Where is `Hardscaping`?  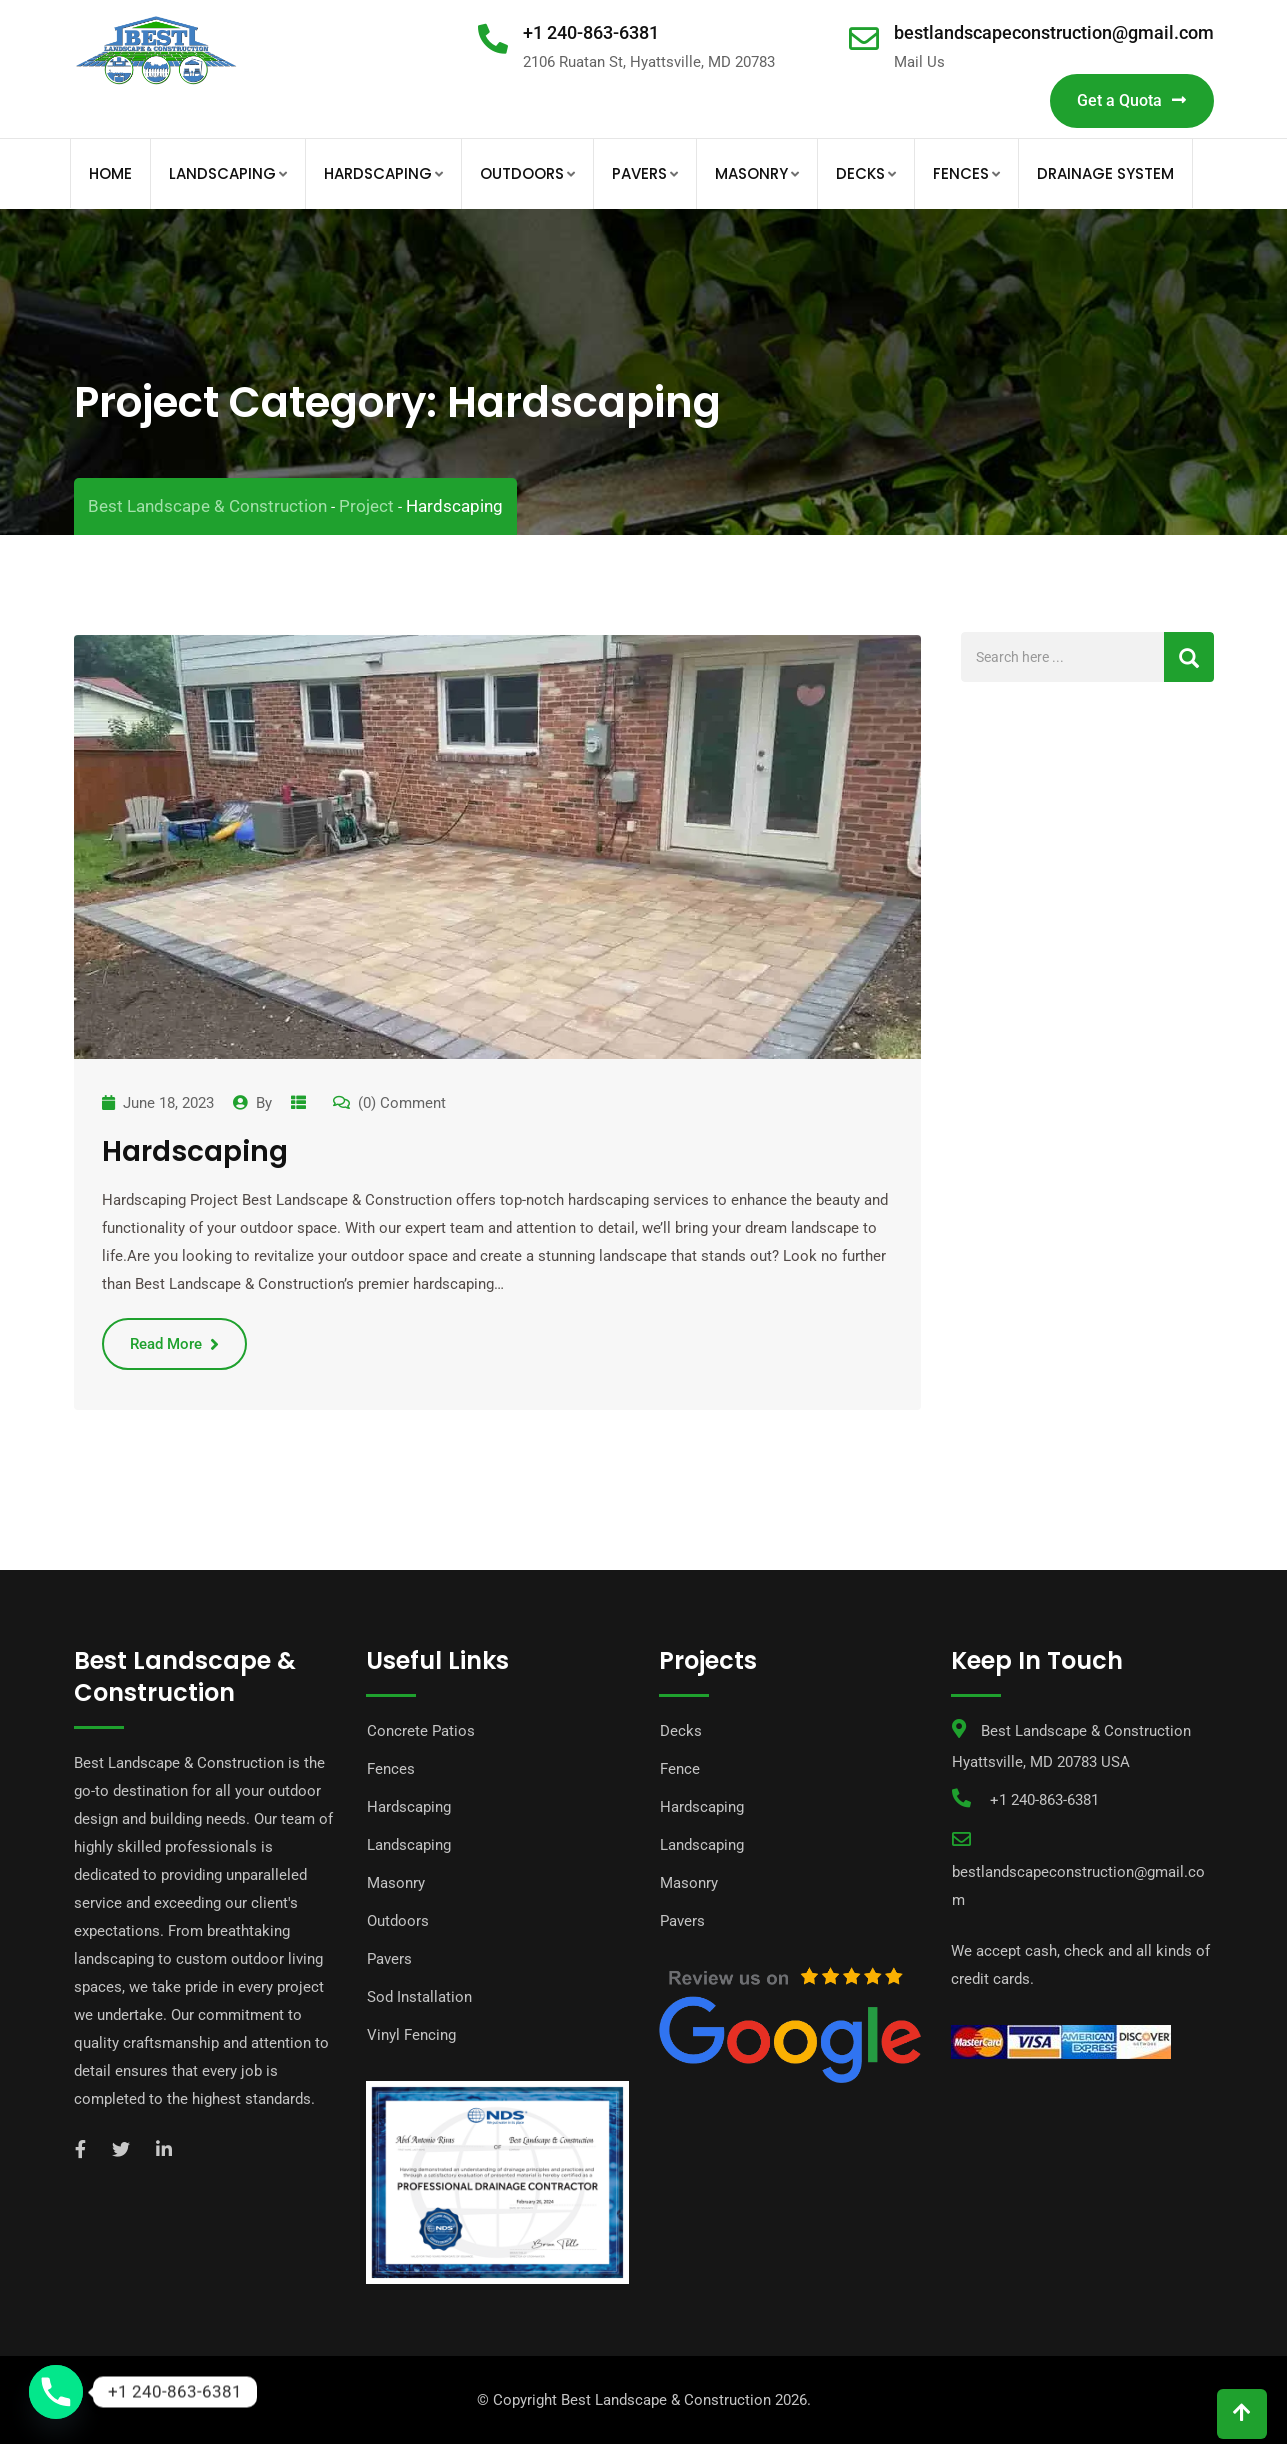
Hardscaping is located at coordinates (378, 173).